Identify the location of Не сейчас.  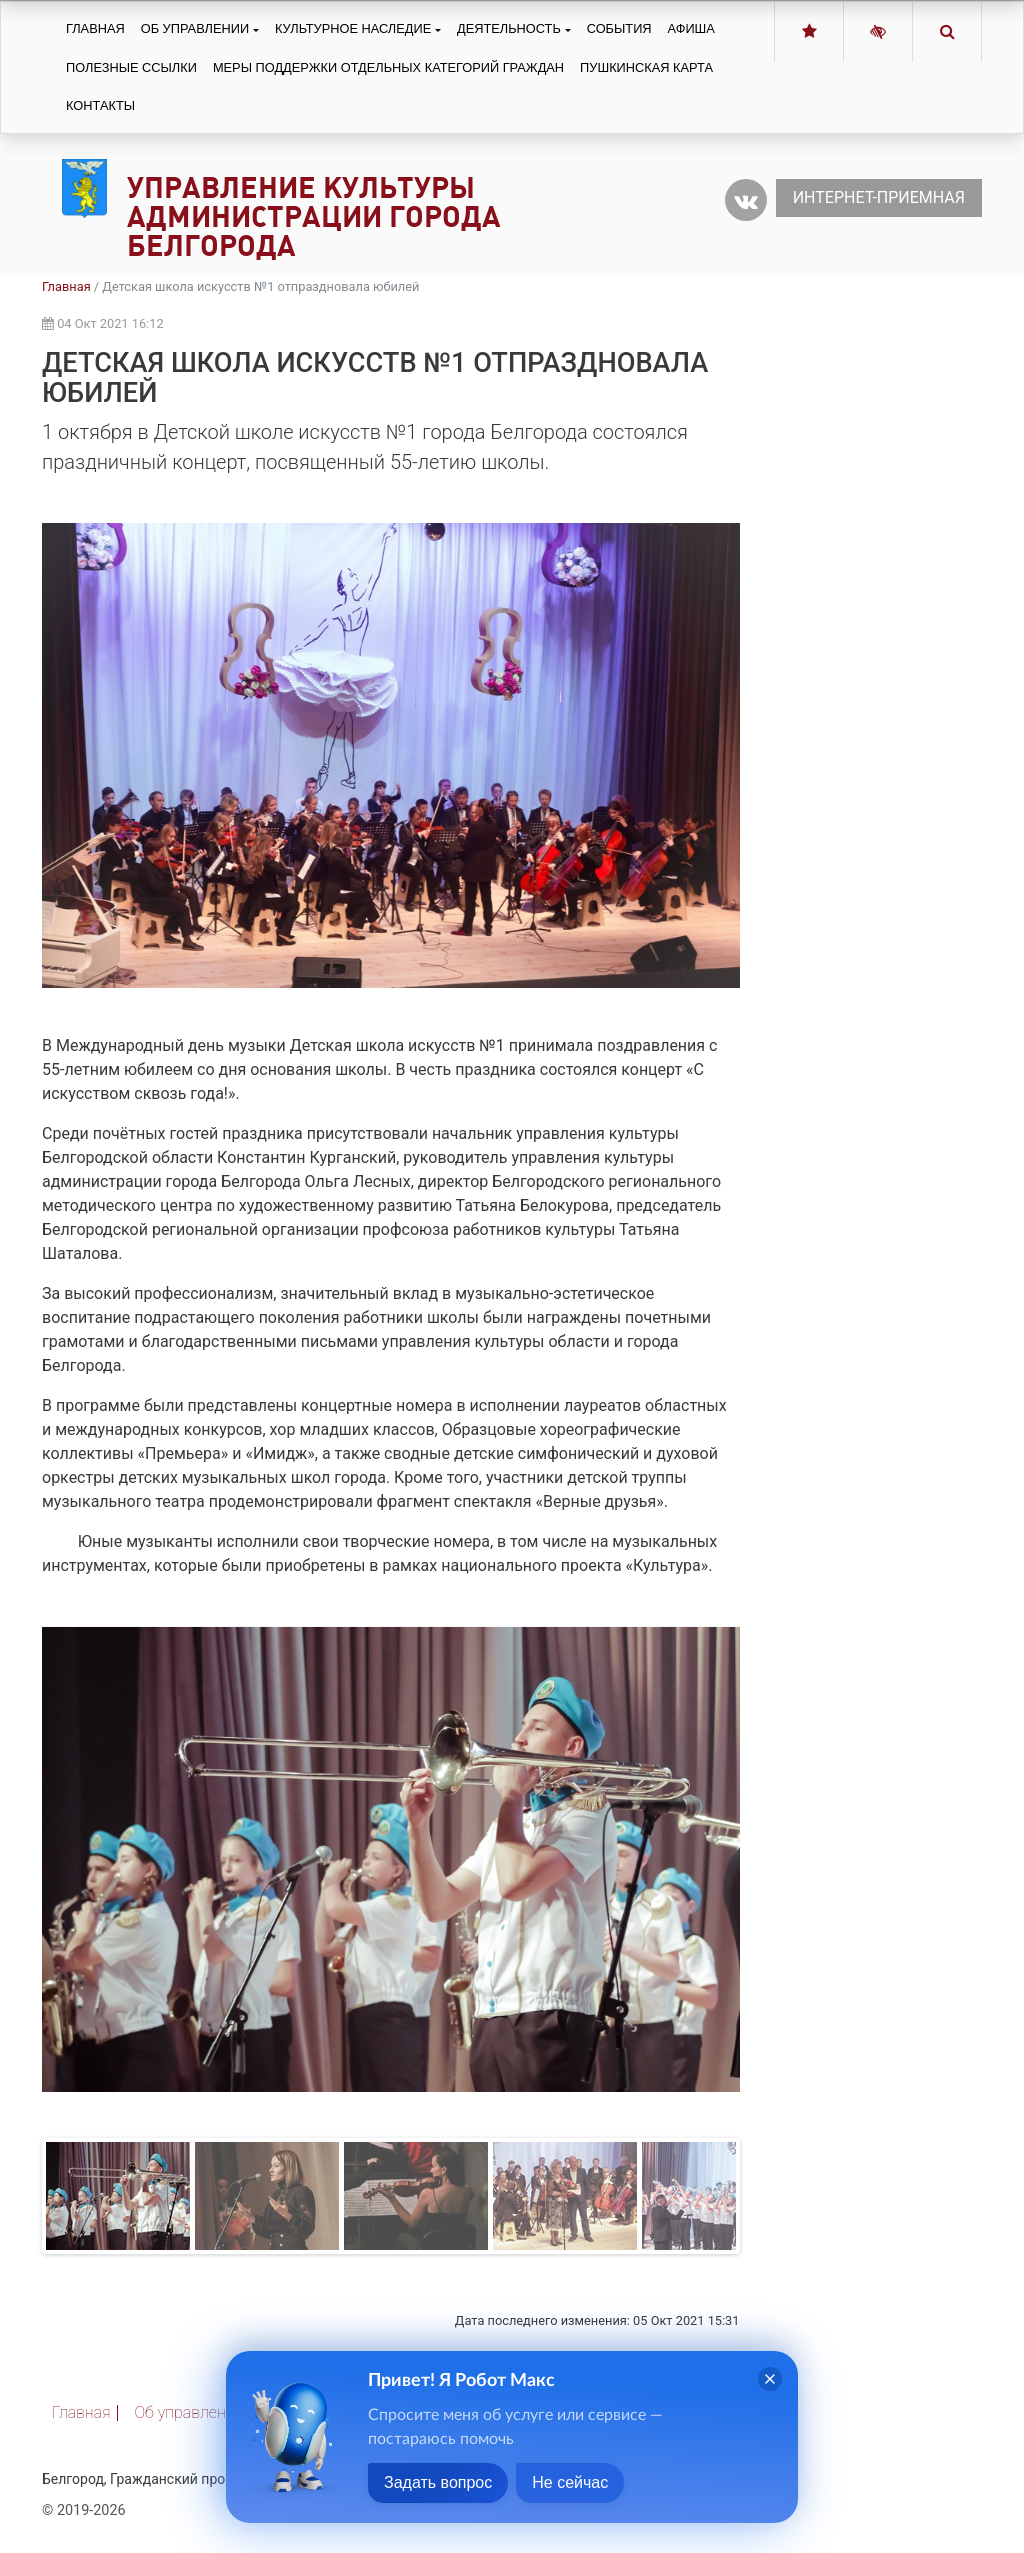
(570, 2482).